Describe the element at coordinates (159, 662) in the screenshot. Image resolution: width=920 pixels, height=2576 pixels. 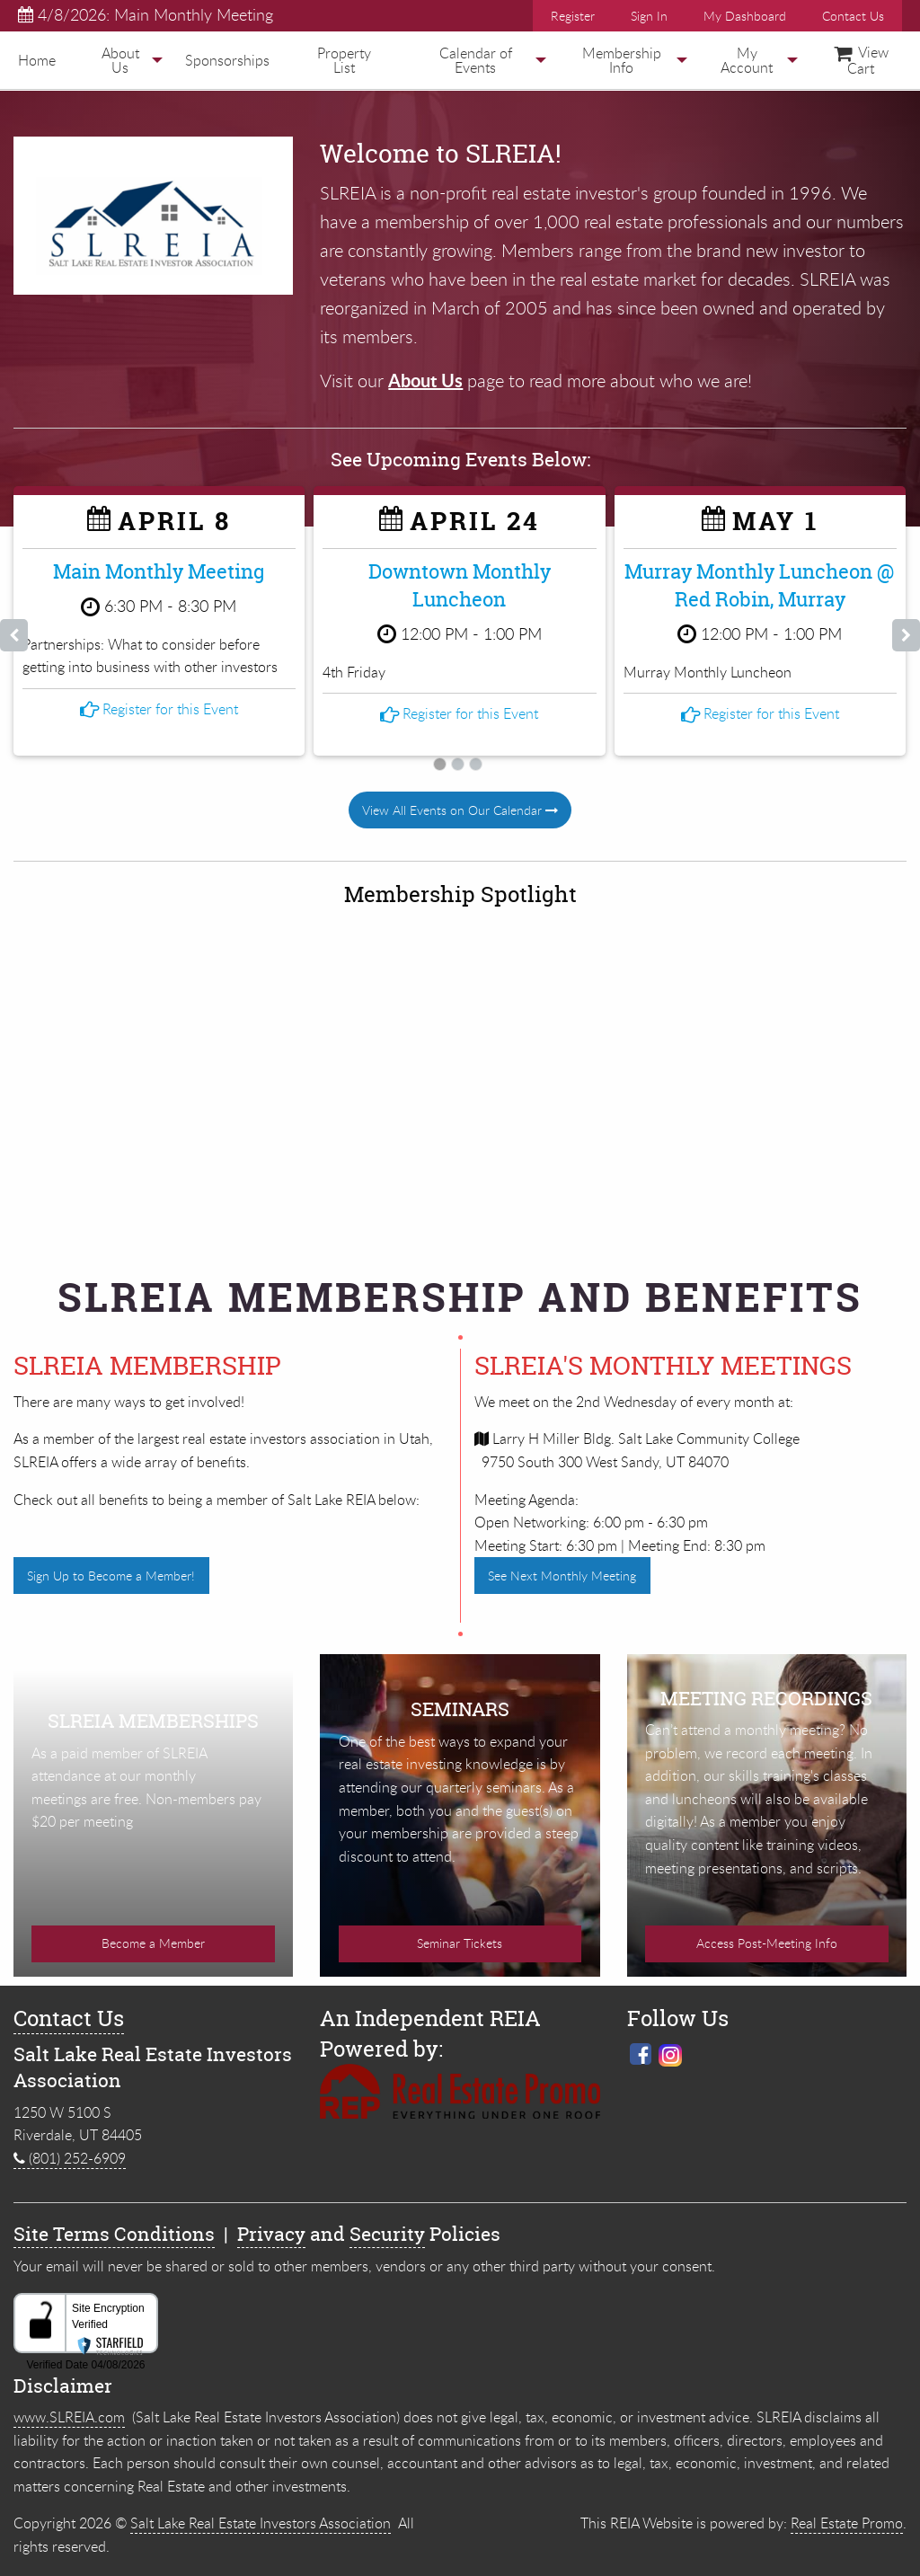
I see `Register for this Event` at that location.